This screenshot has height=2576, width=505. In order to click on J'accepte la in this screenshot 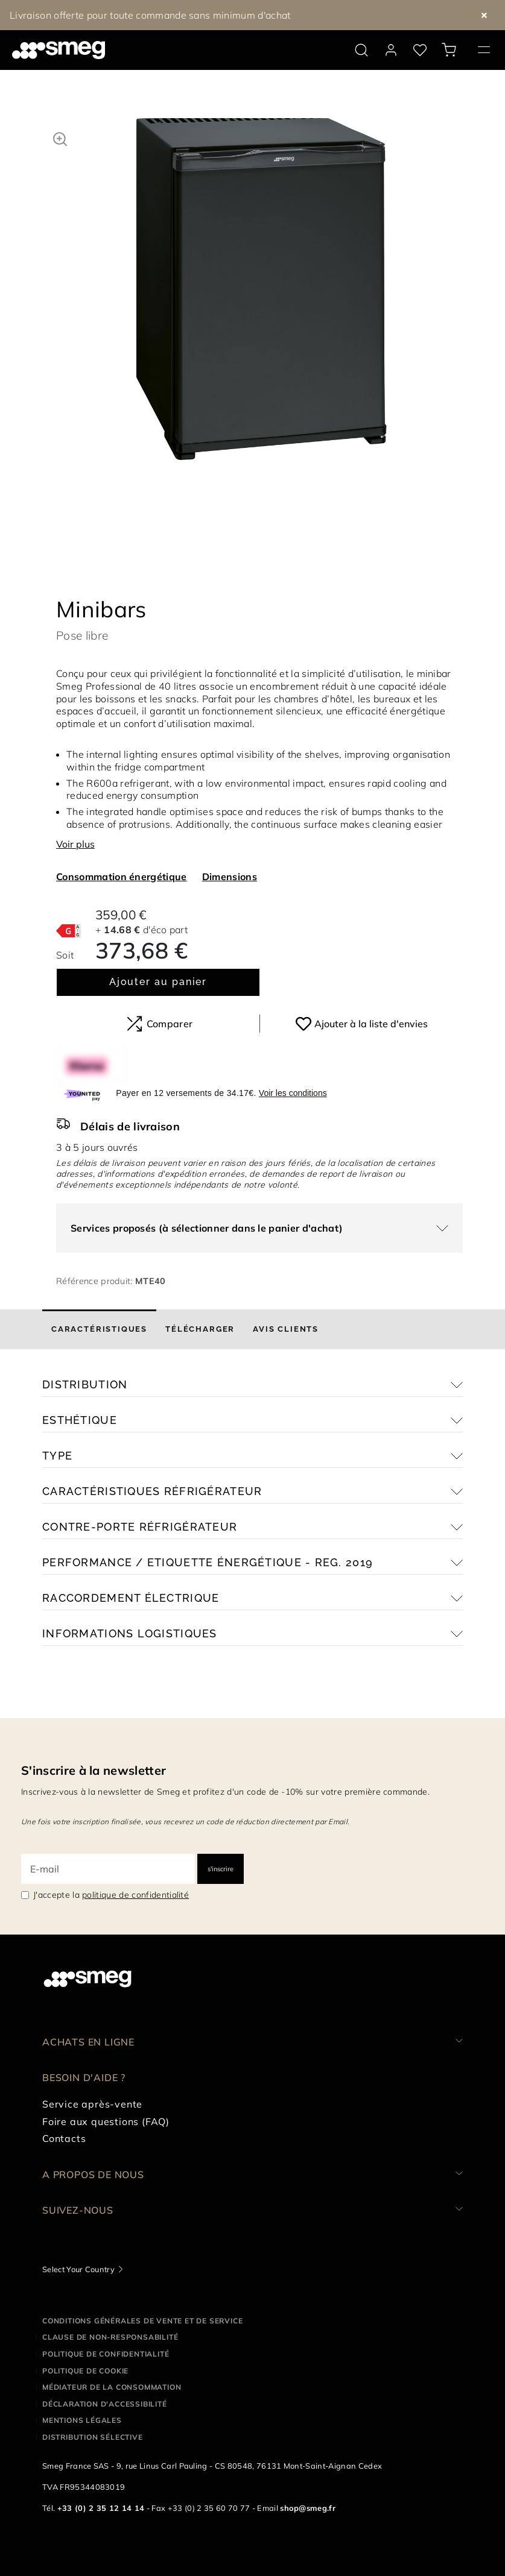, I will do `click(111, 1882)`.